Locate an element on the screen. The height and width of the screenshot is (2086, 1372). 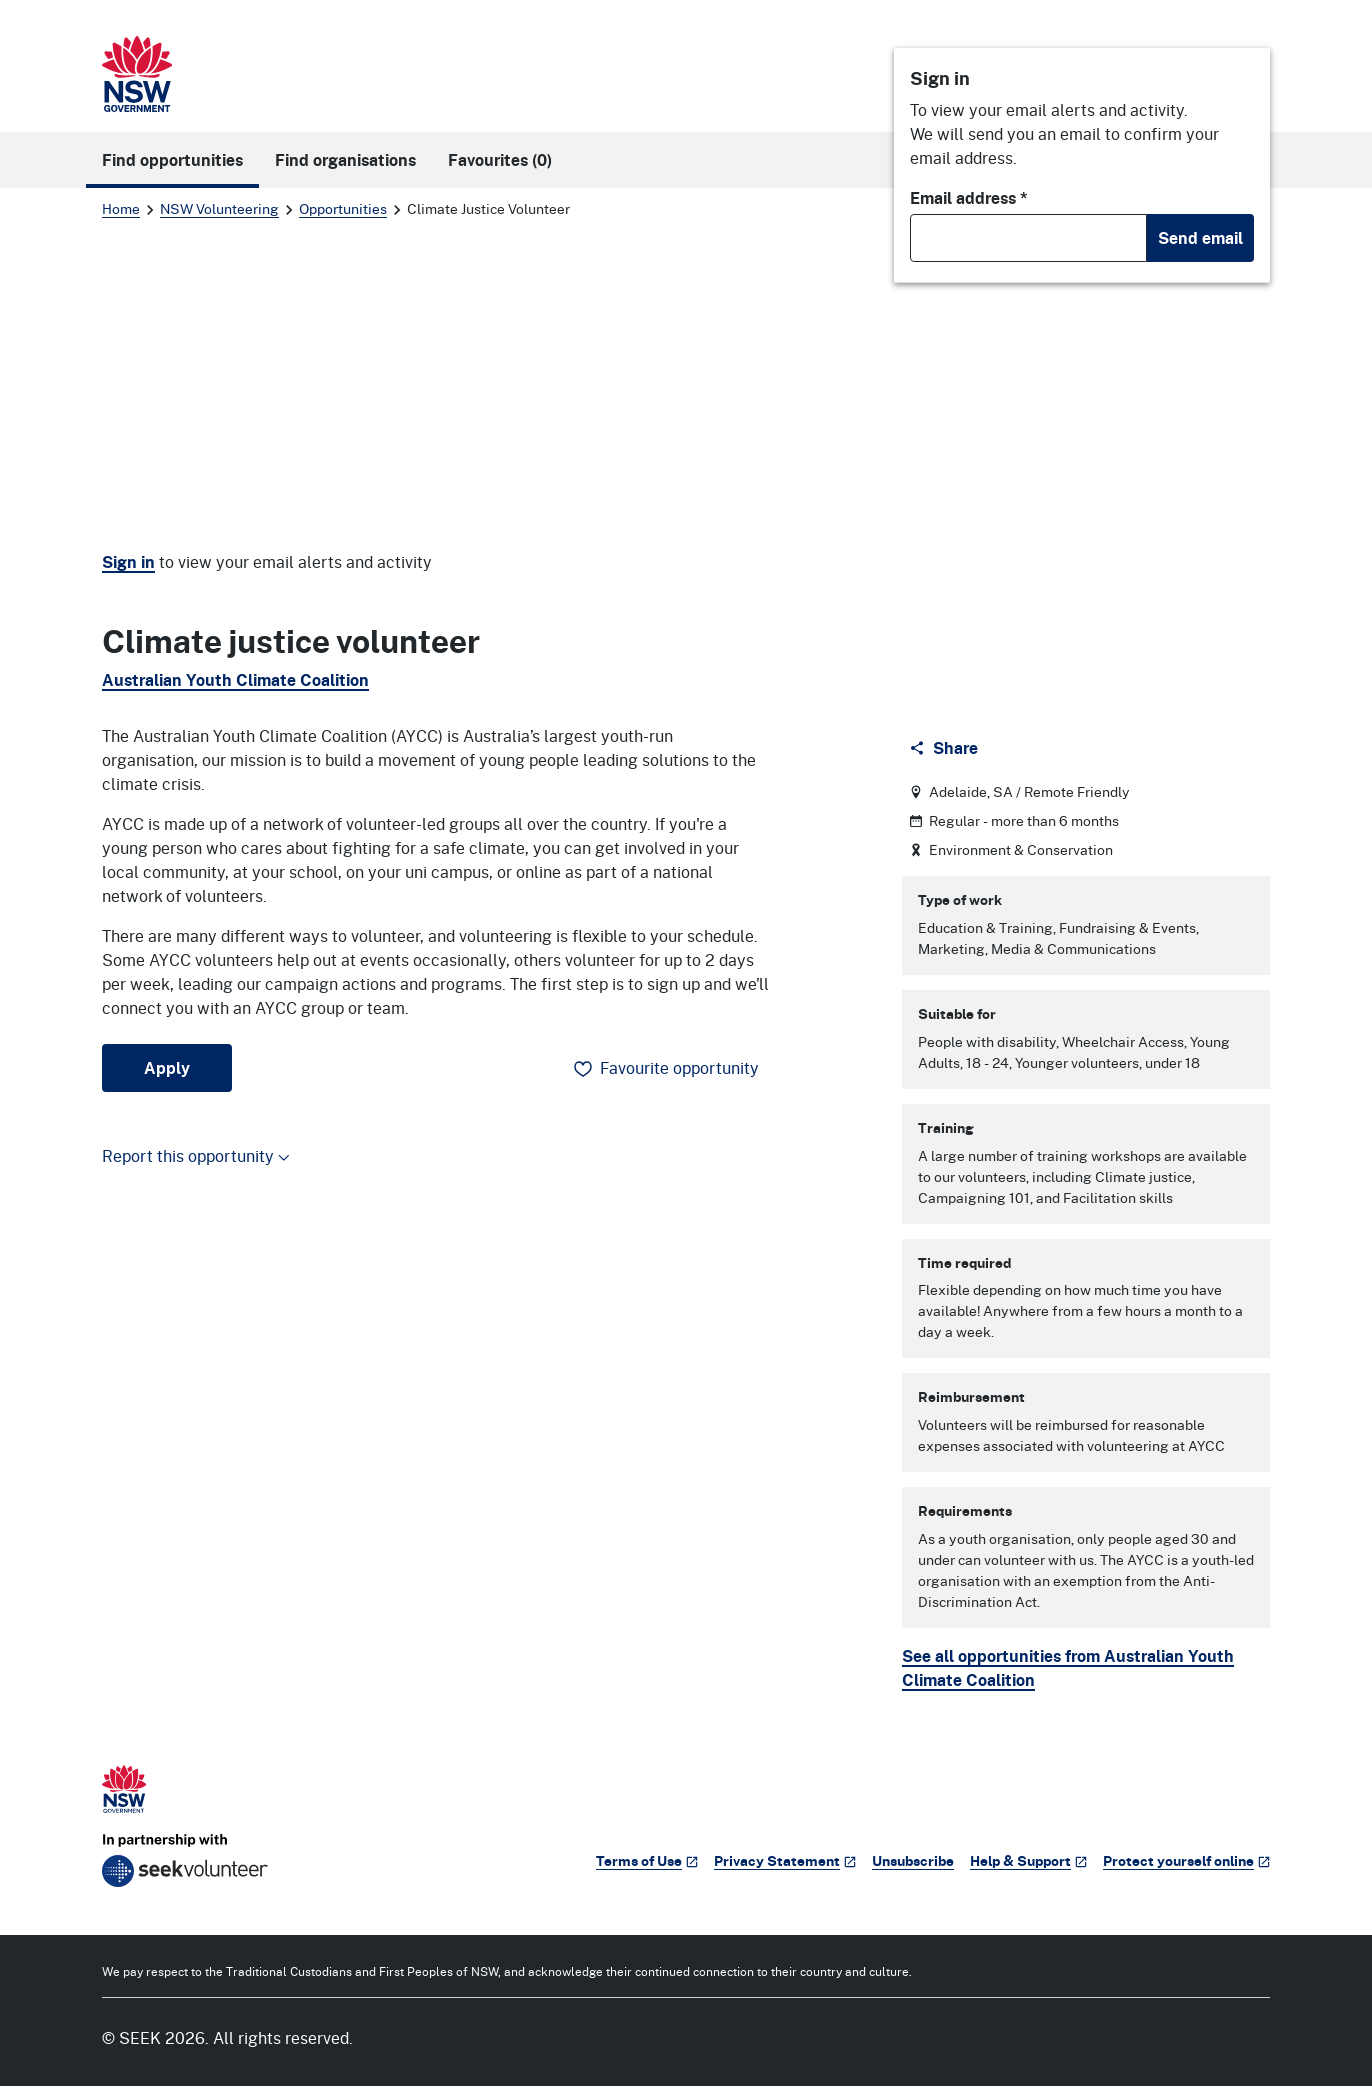
Help & Support is located at coordinates (1028, 1860).